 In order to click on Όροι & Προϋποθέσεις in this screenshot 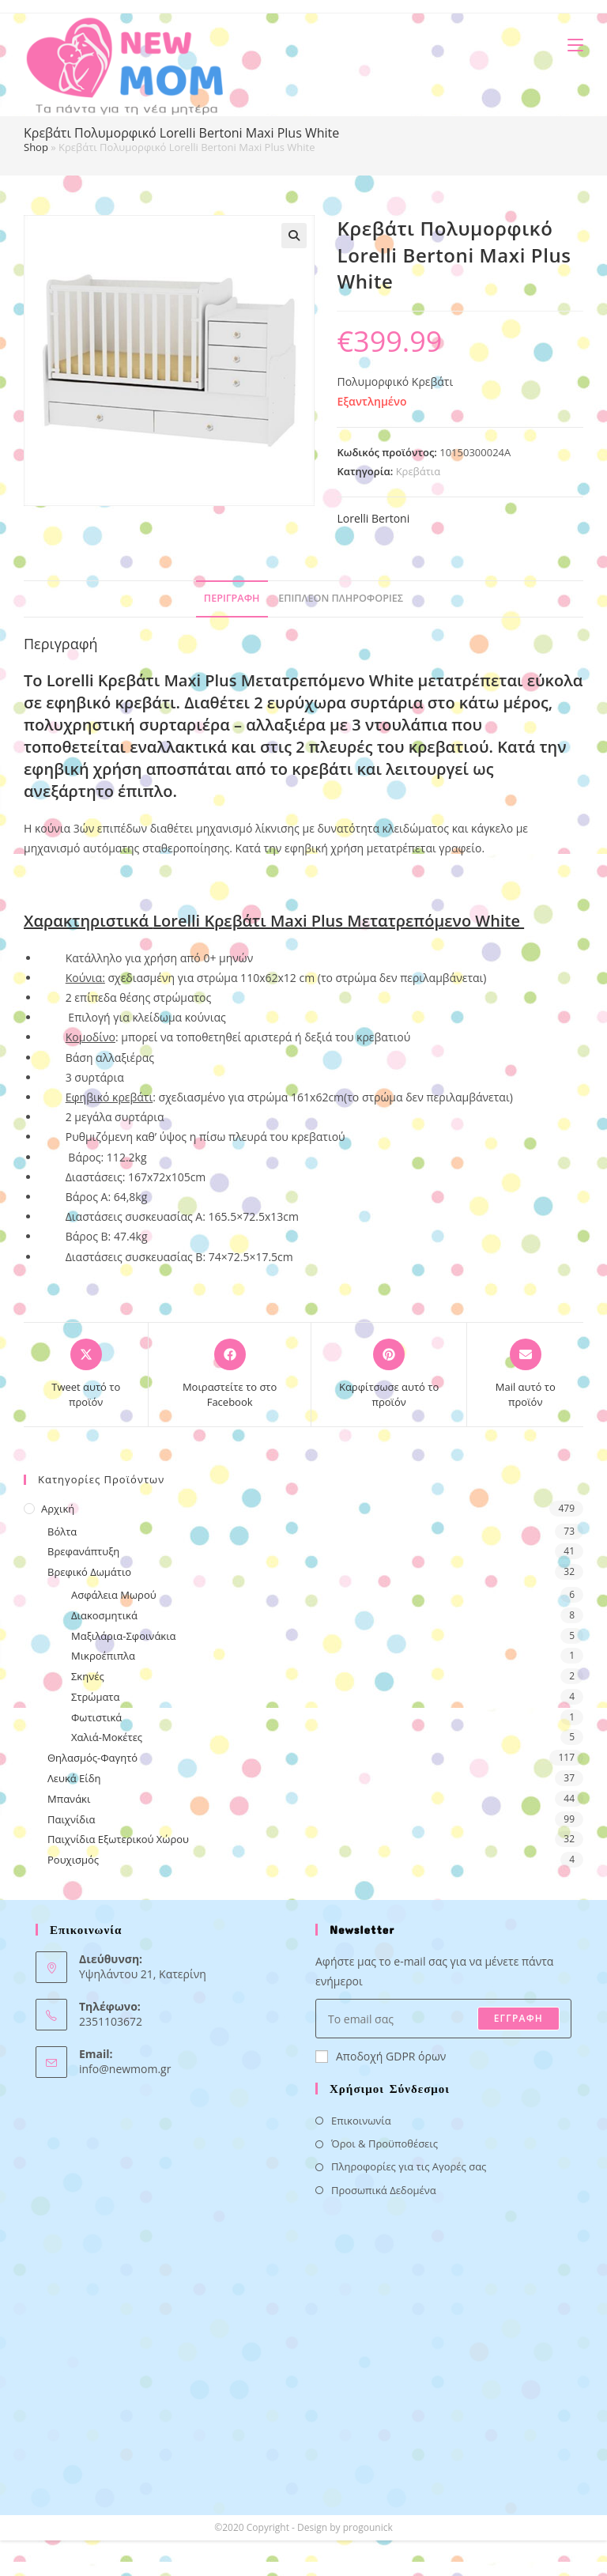, I will do `click(384, 2143)`.